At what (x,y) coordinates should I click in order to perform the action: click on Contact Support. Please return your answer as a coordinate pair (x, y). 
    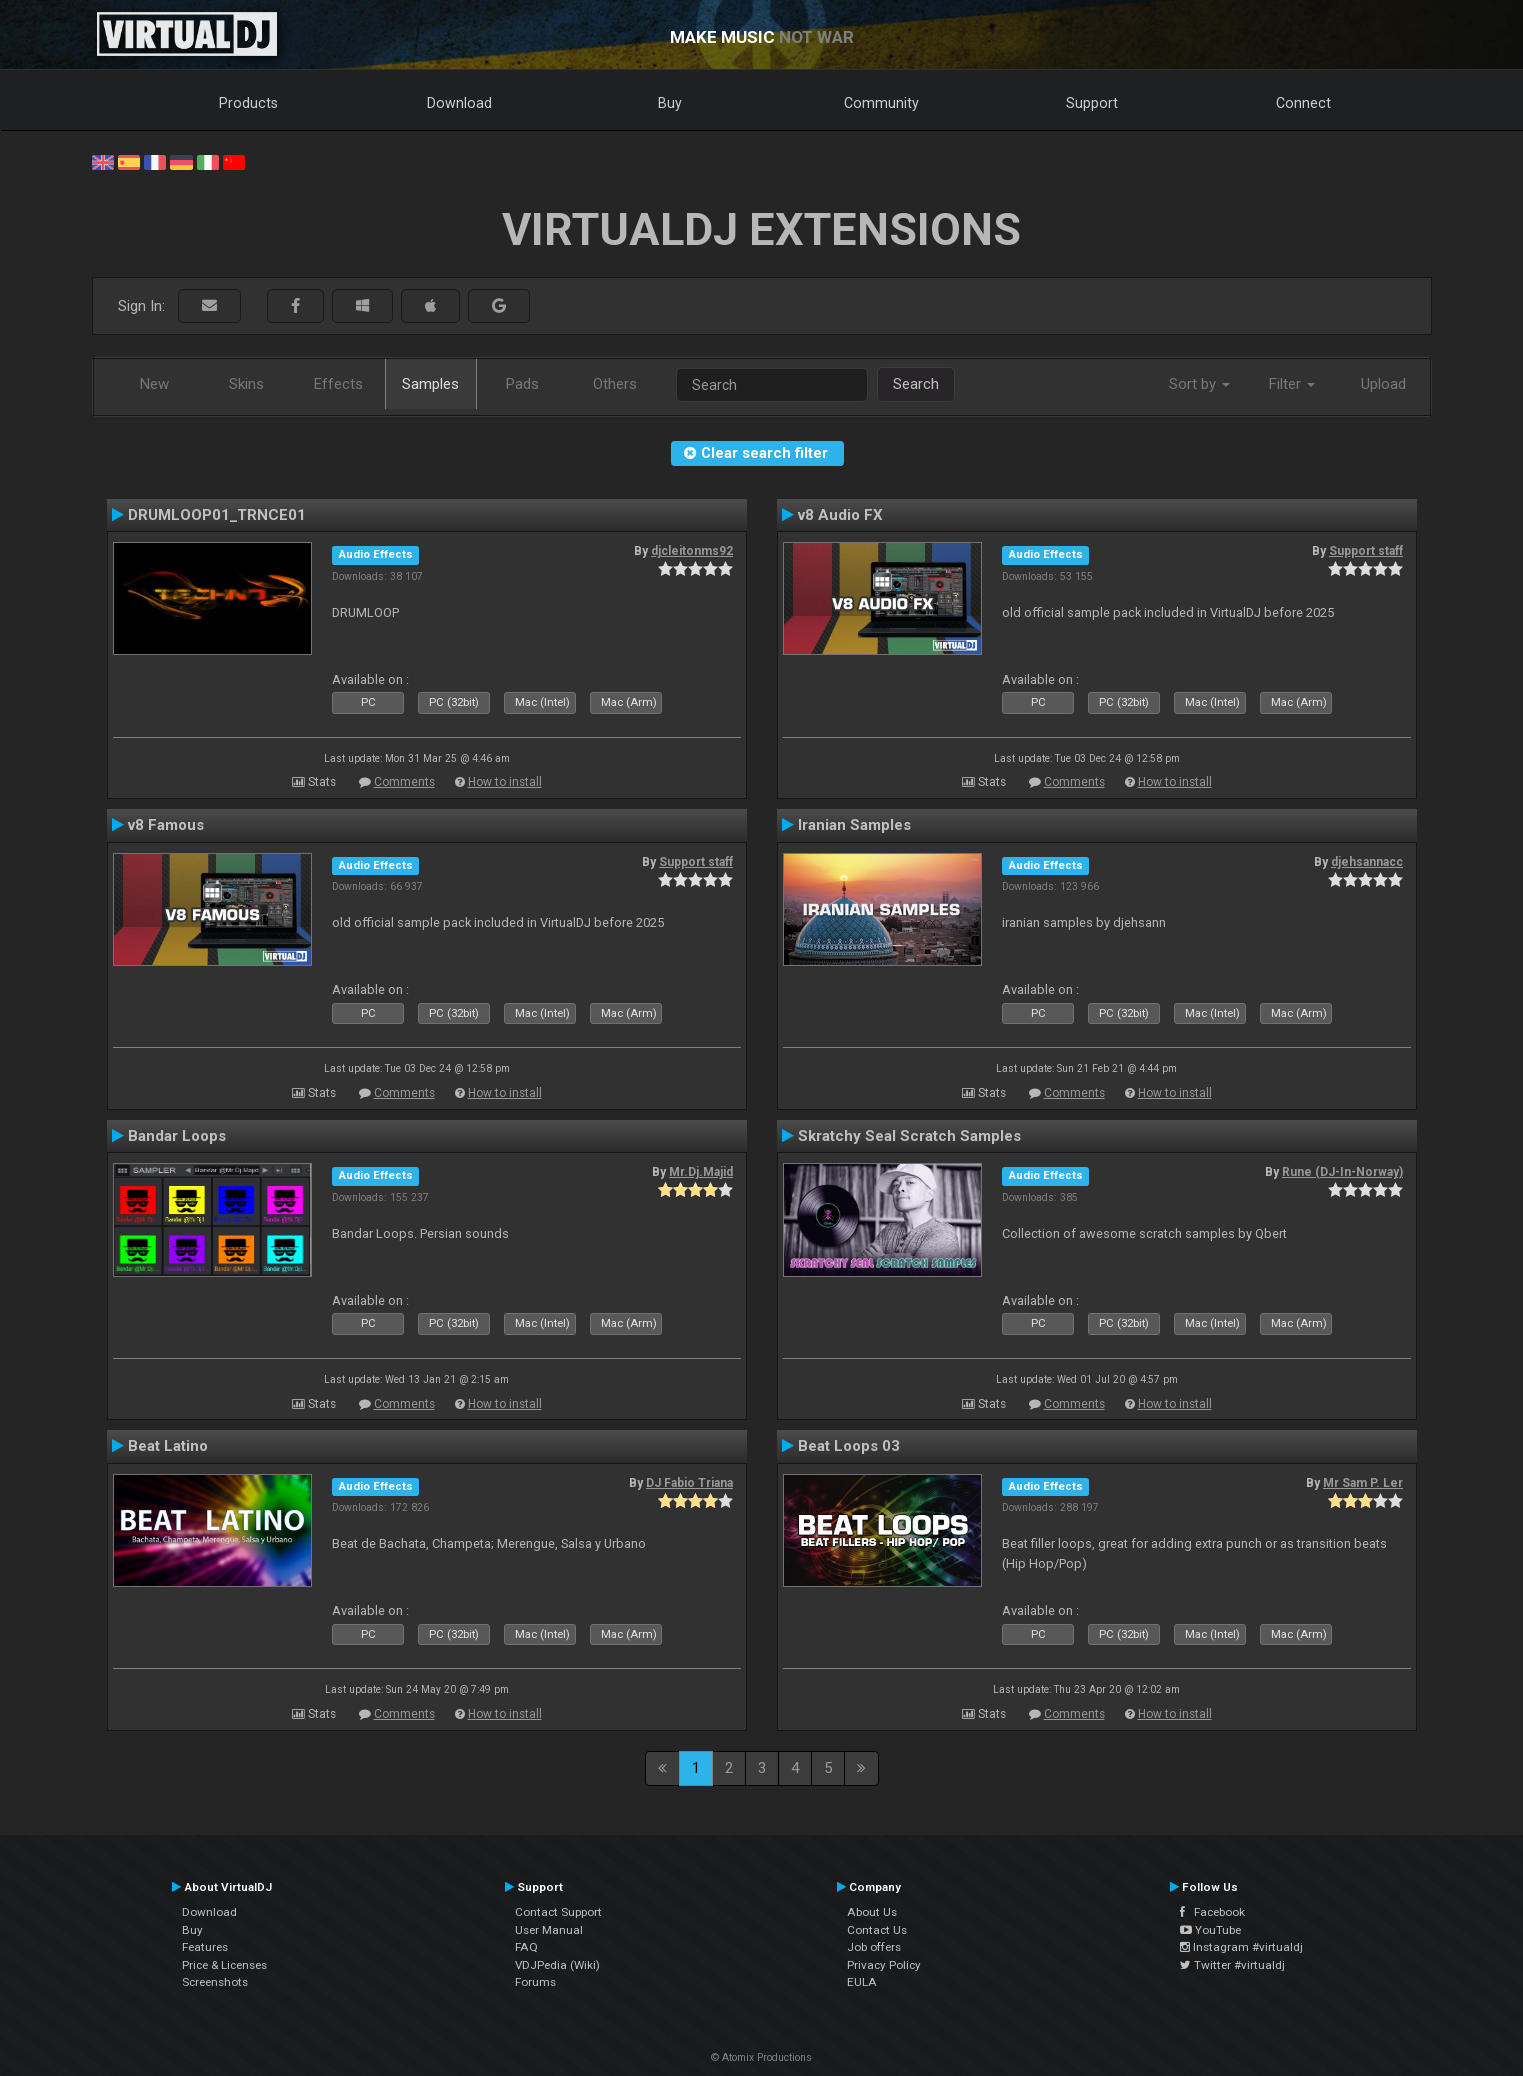
    Looking at the image, I should click on (558, 1912).